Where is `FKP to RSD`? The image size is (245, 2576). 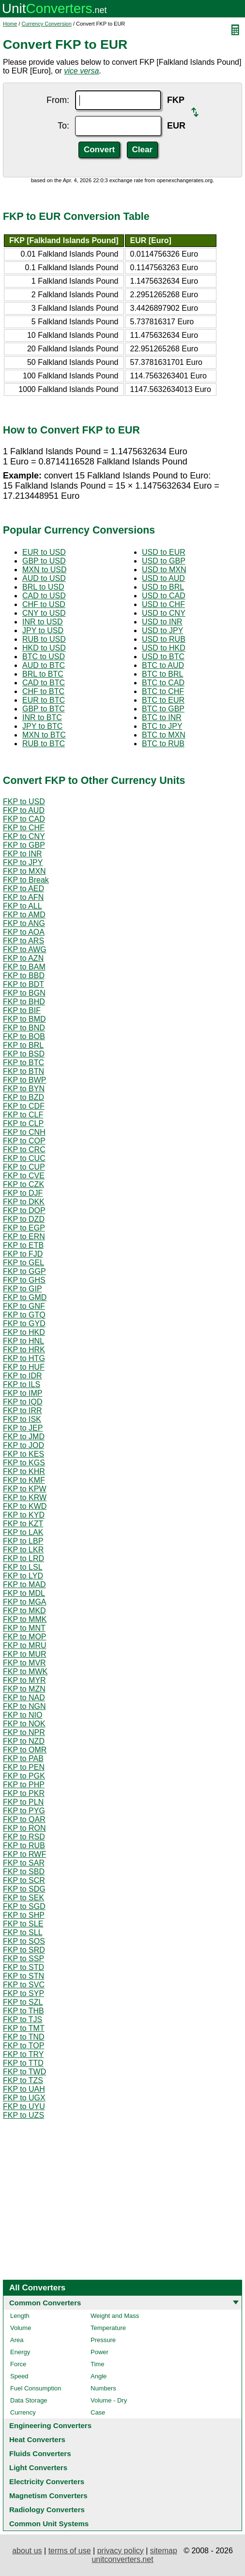 FKP to RSD is located at coordinates (24, 1837).